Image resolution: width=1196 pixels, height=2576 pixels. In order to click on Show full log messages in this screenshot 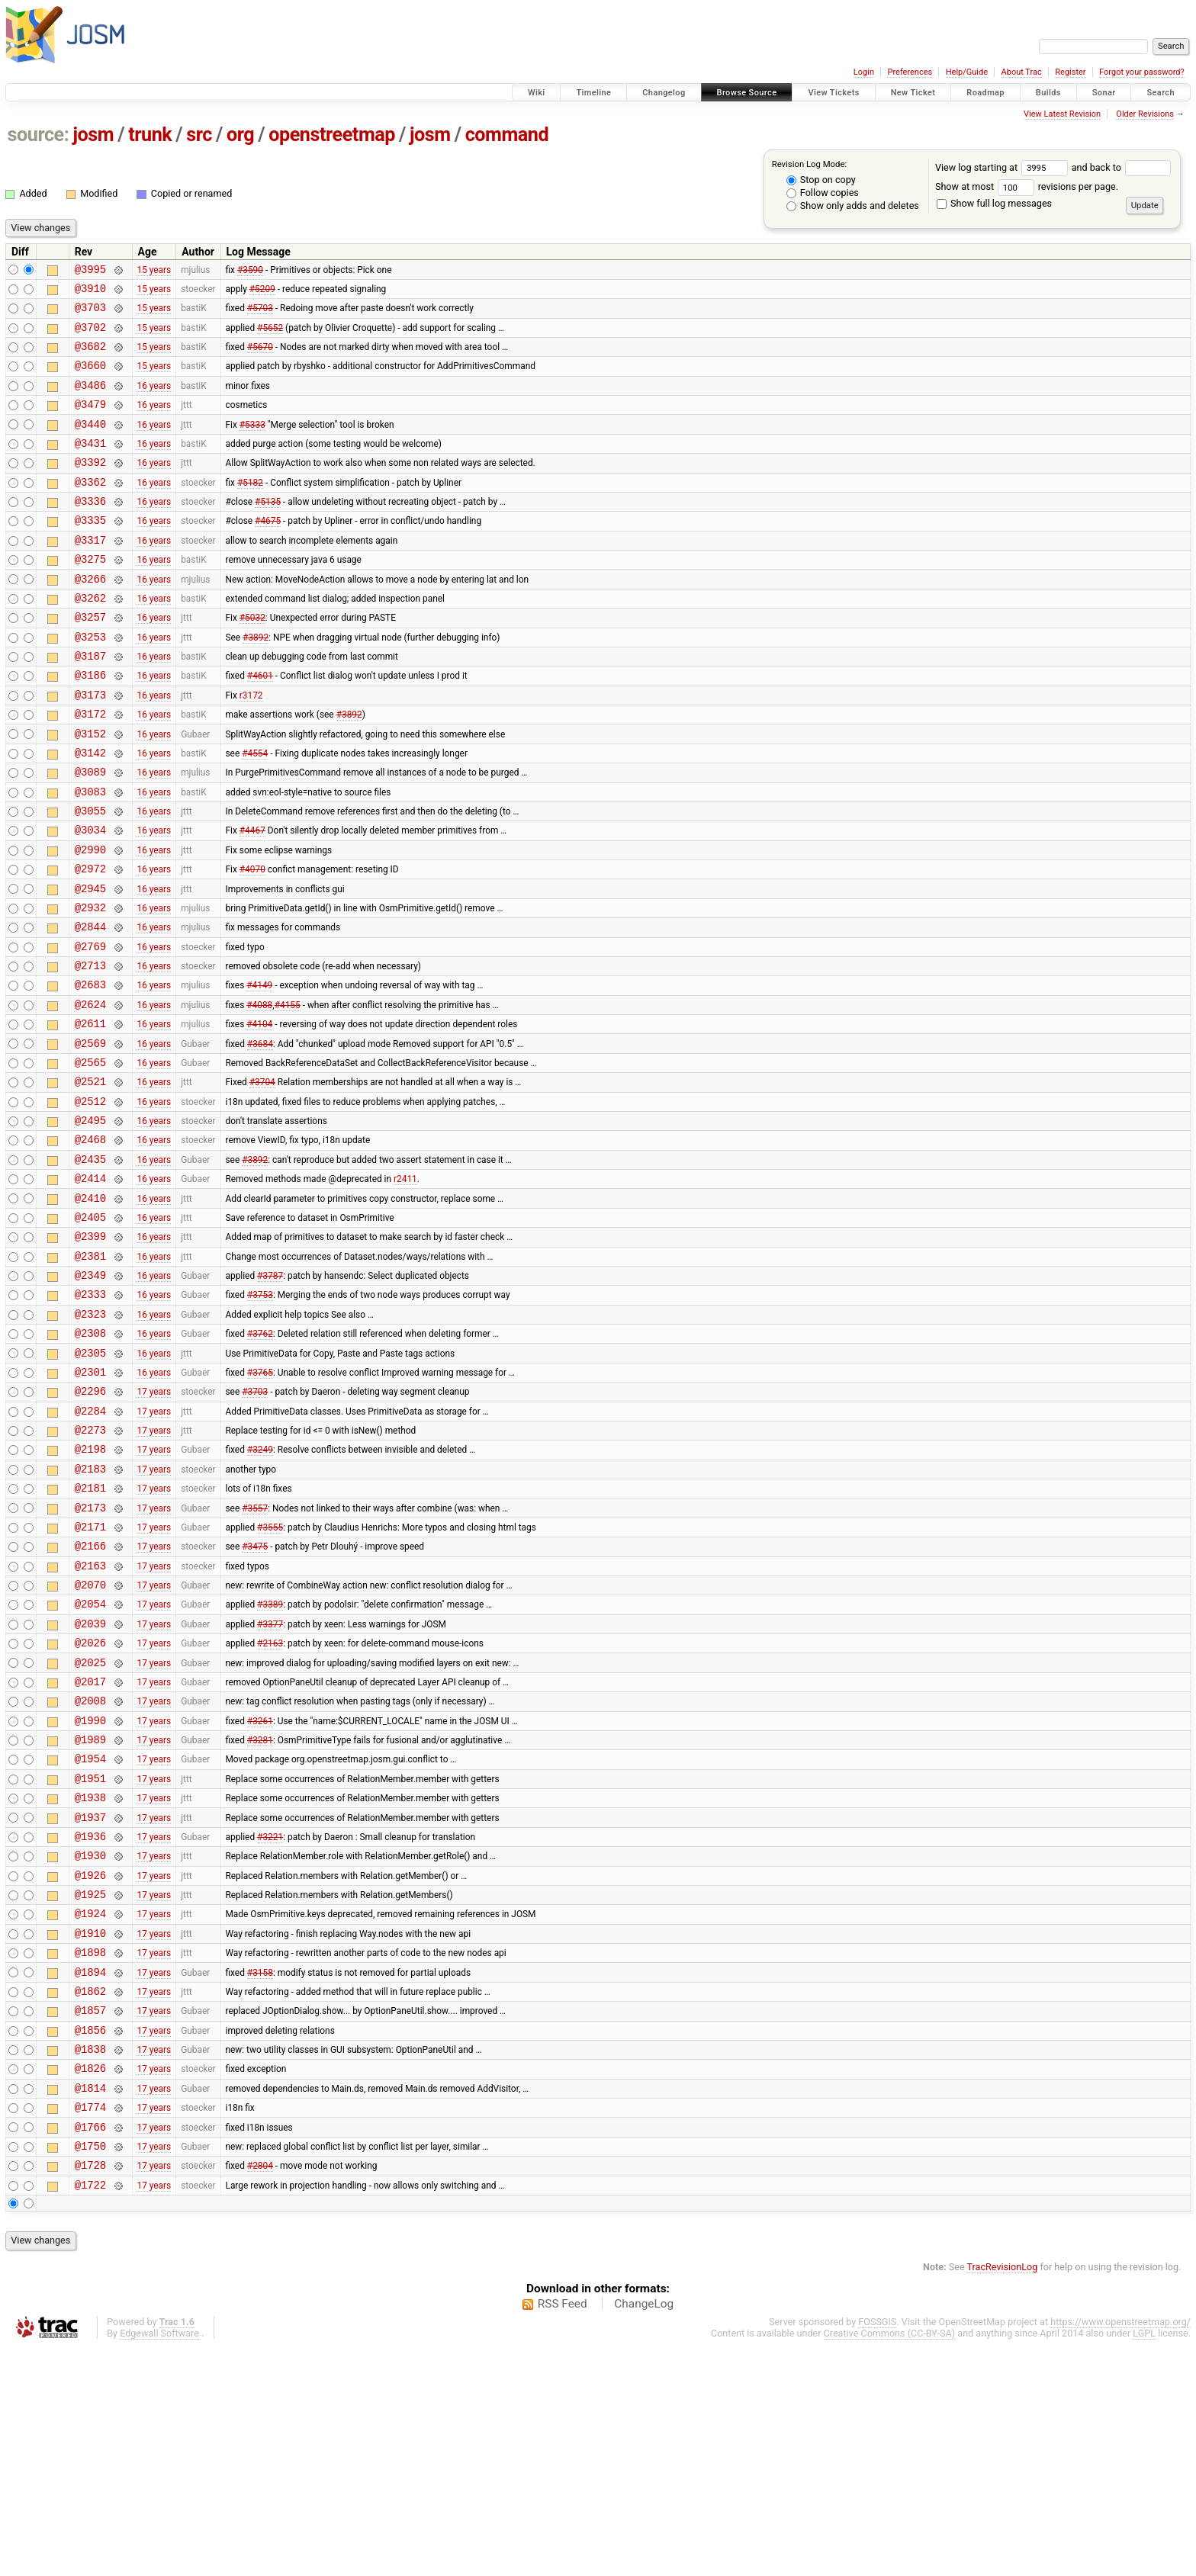, I will do `click(994, 203)`.